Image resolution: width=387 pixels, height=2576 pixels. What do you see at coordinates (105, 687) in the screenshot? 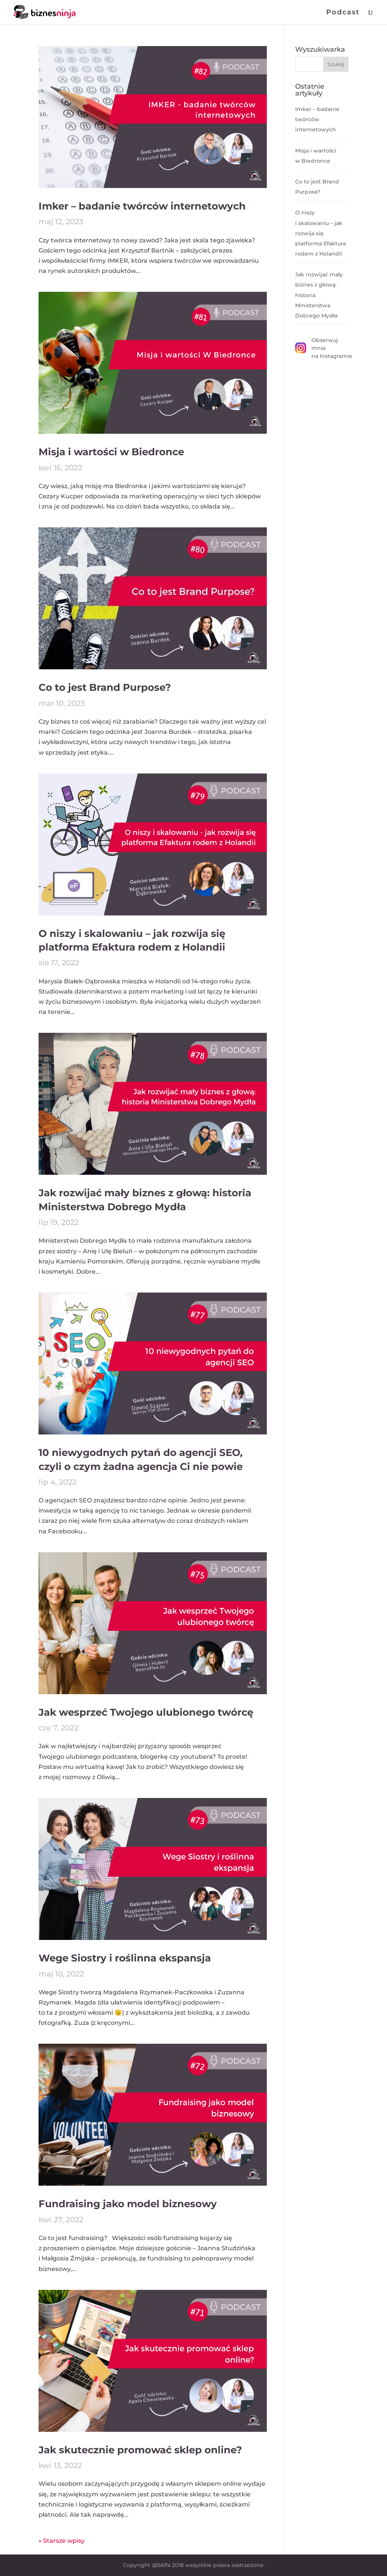
I see `Co to jest Brand Purpose?` at bounding box center [105, 687].